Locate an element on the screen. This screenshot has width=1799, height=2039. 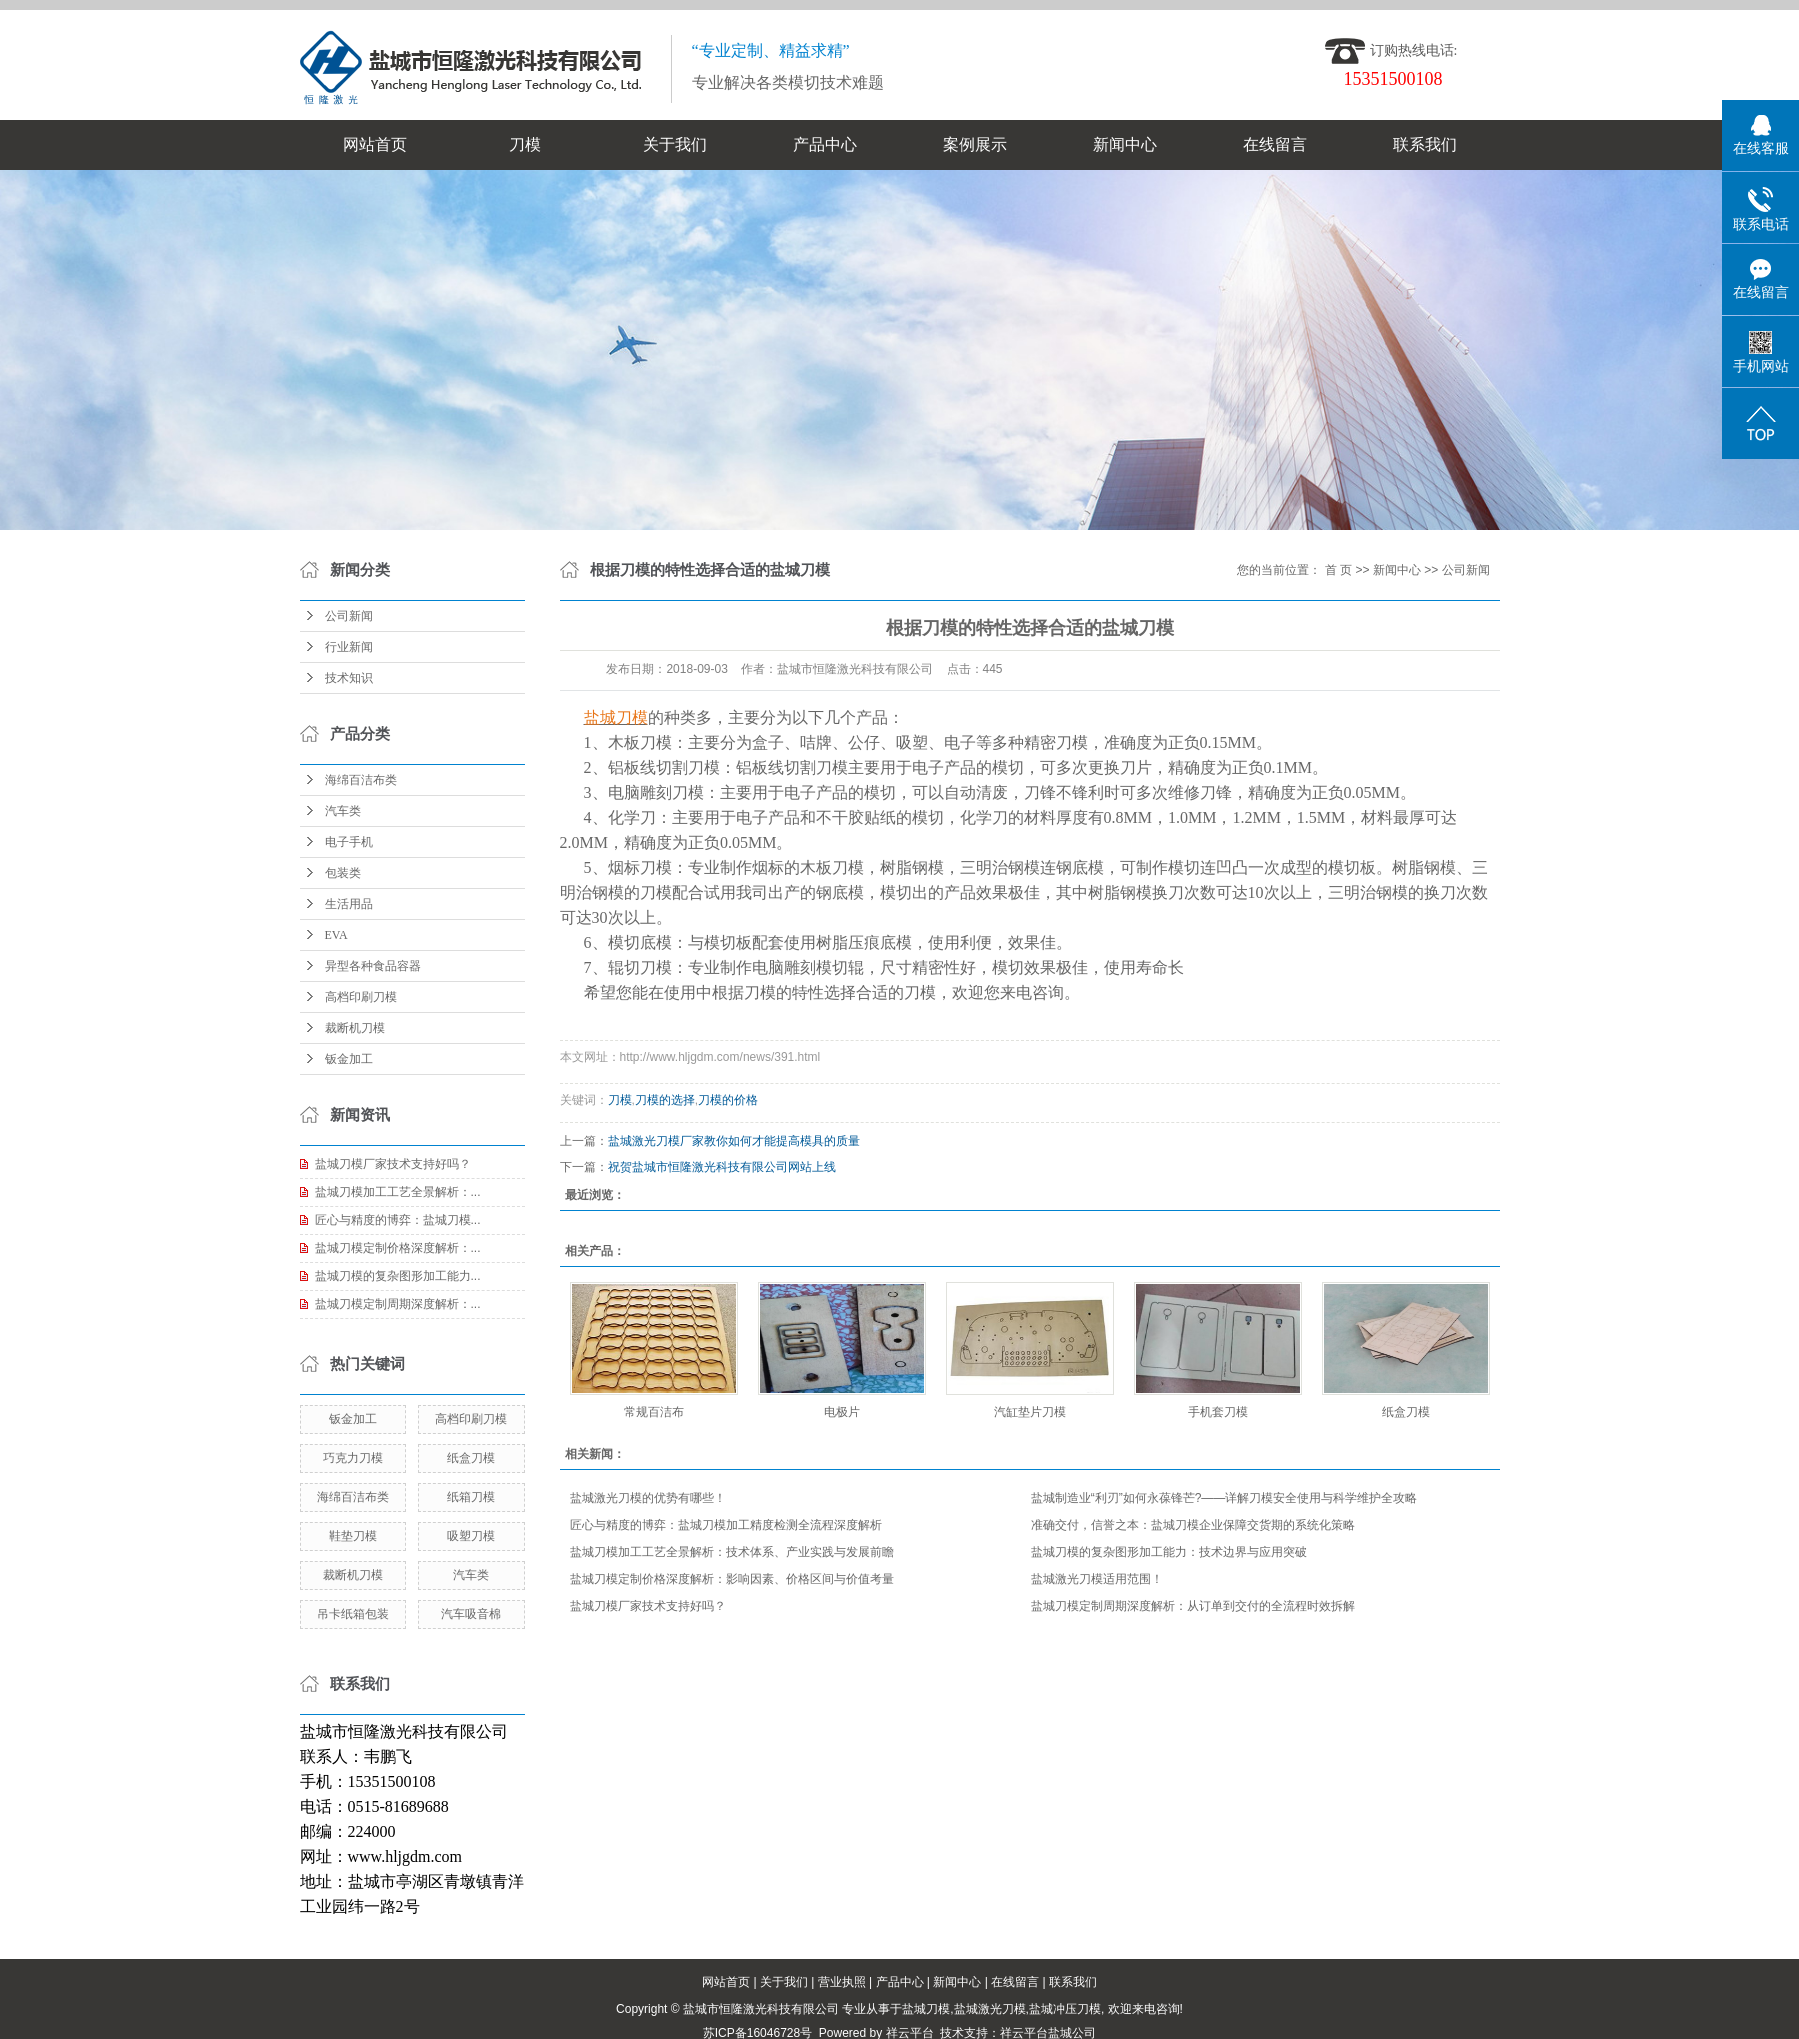
联系我们 is located at coordinates (1425, 144).